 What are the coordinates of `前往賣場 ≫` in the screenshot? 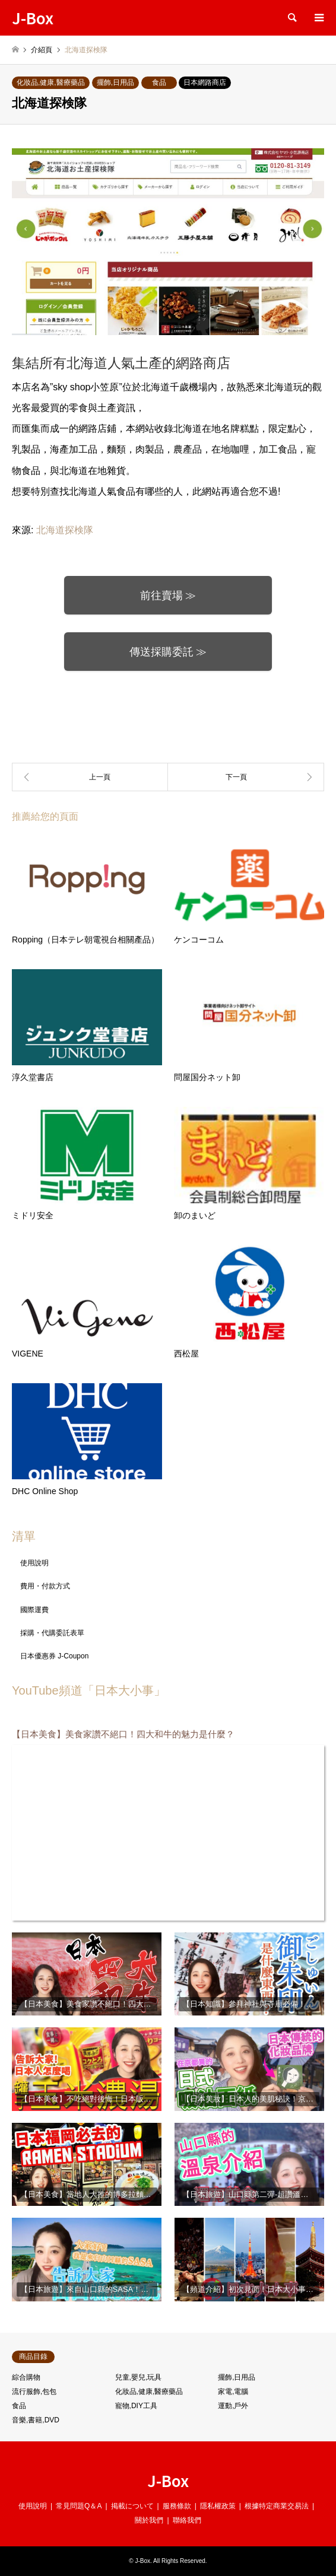 It's located at (168, 595).